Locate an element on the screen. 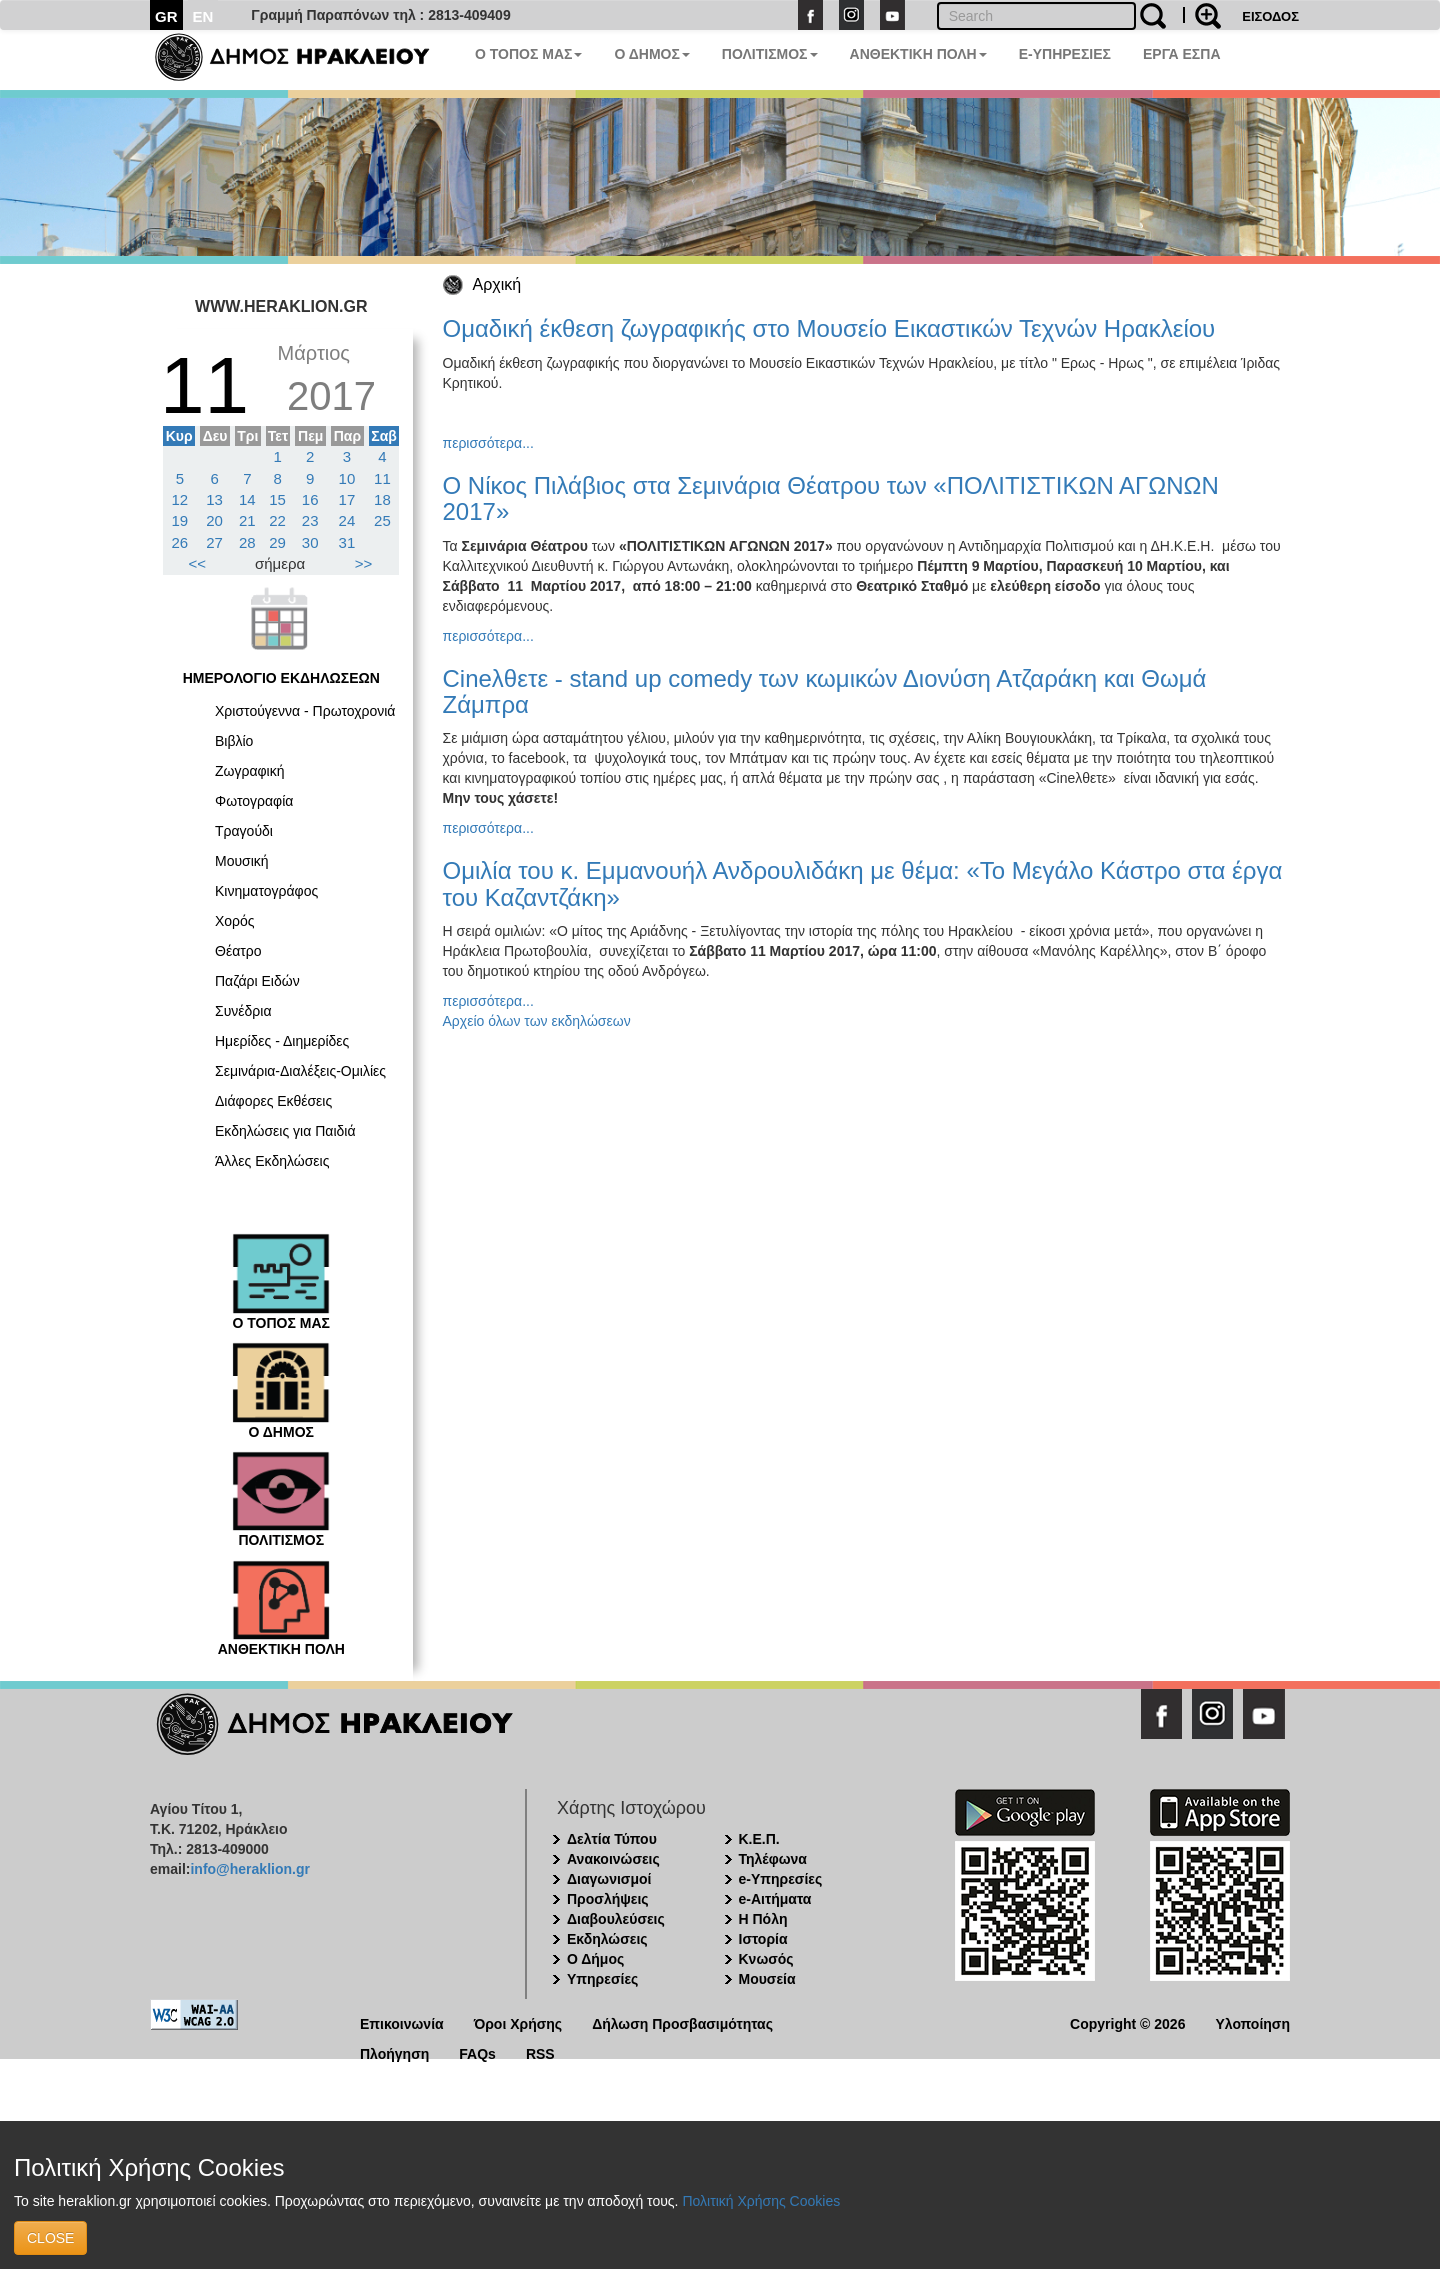 Image resolution: width=1440 pixels, height=2269 pixels. Φωτογραφία is located at coordinates (254, 801).